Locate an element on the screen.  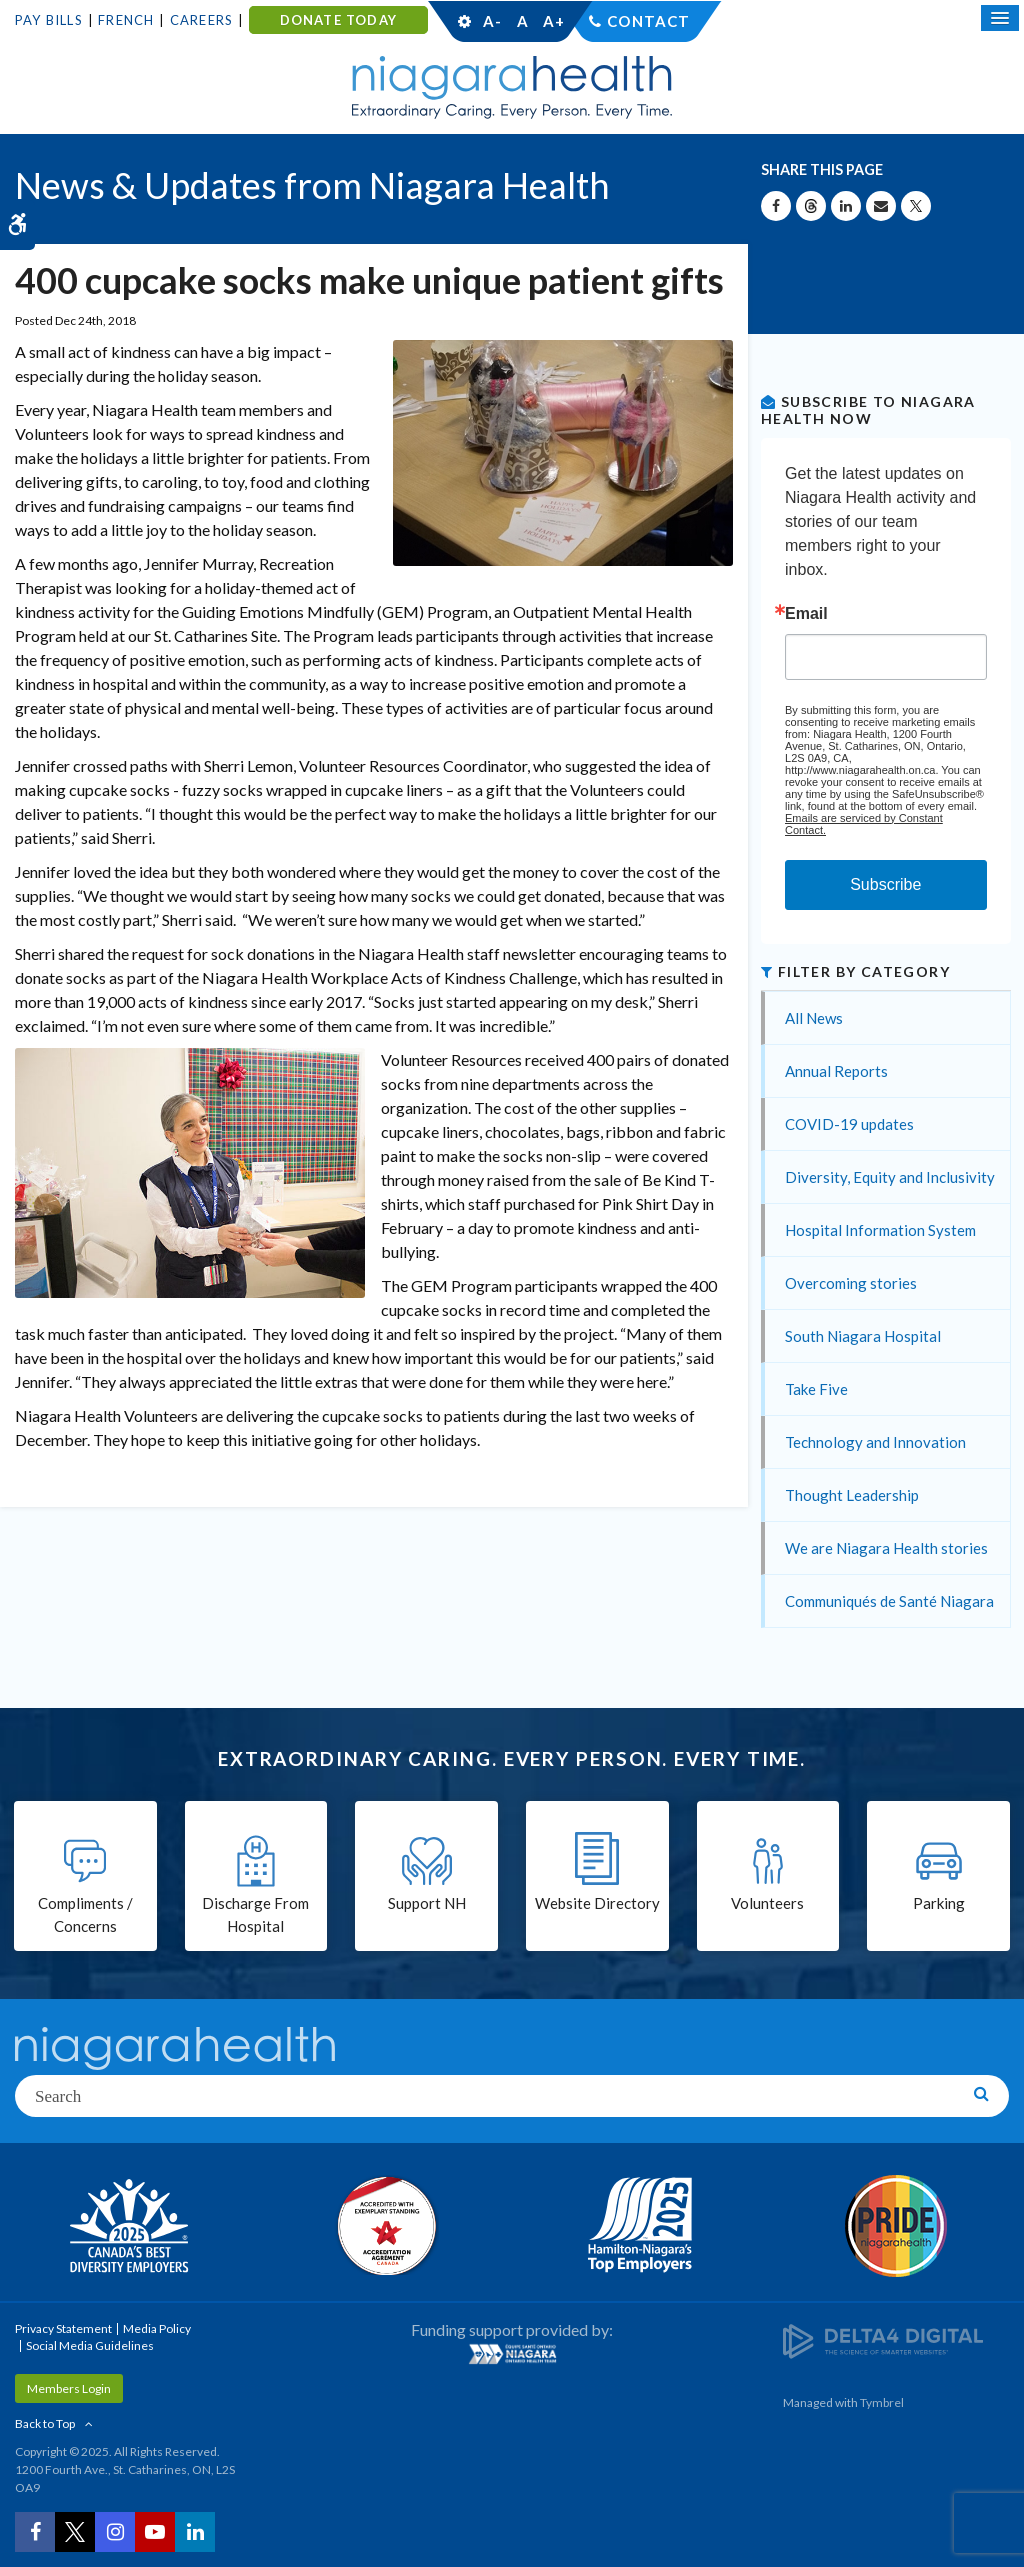
South Niagara Hospital is located at coordinates (863, 1336).